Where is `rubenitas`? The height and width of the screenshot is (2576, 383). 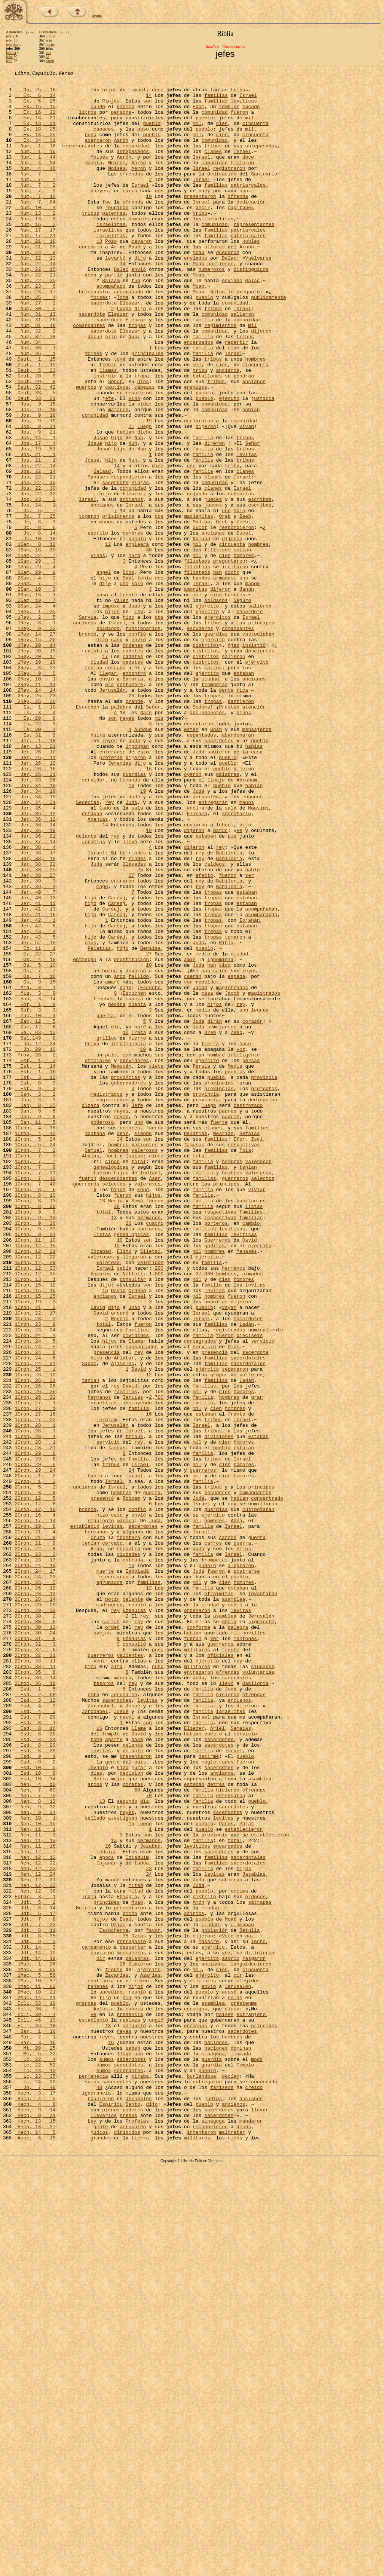
rubenitas is located at coordinates (241, 577).